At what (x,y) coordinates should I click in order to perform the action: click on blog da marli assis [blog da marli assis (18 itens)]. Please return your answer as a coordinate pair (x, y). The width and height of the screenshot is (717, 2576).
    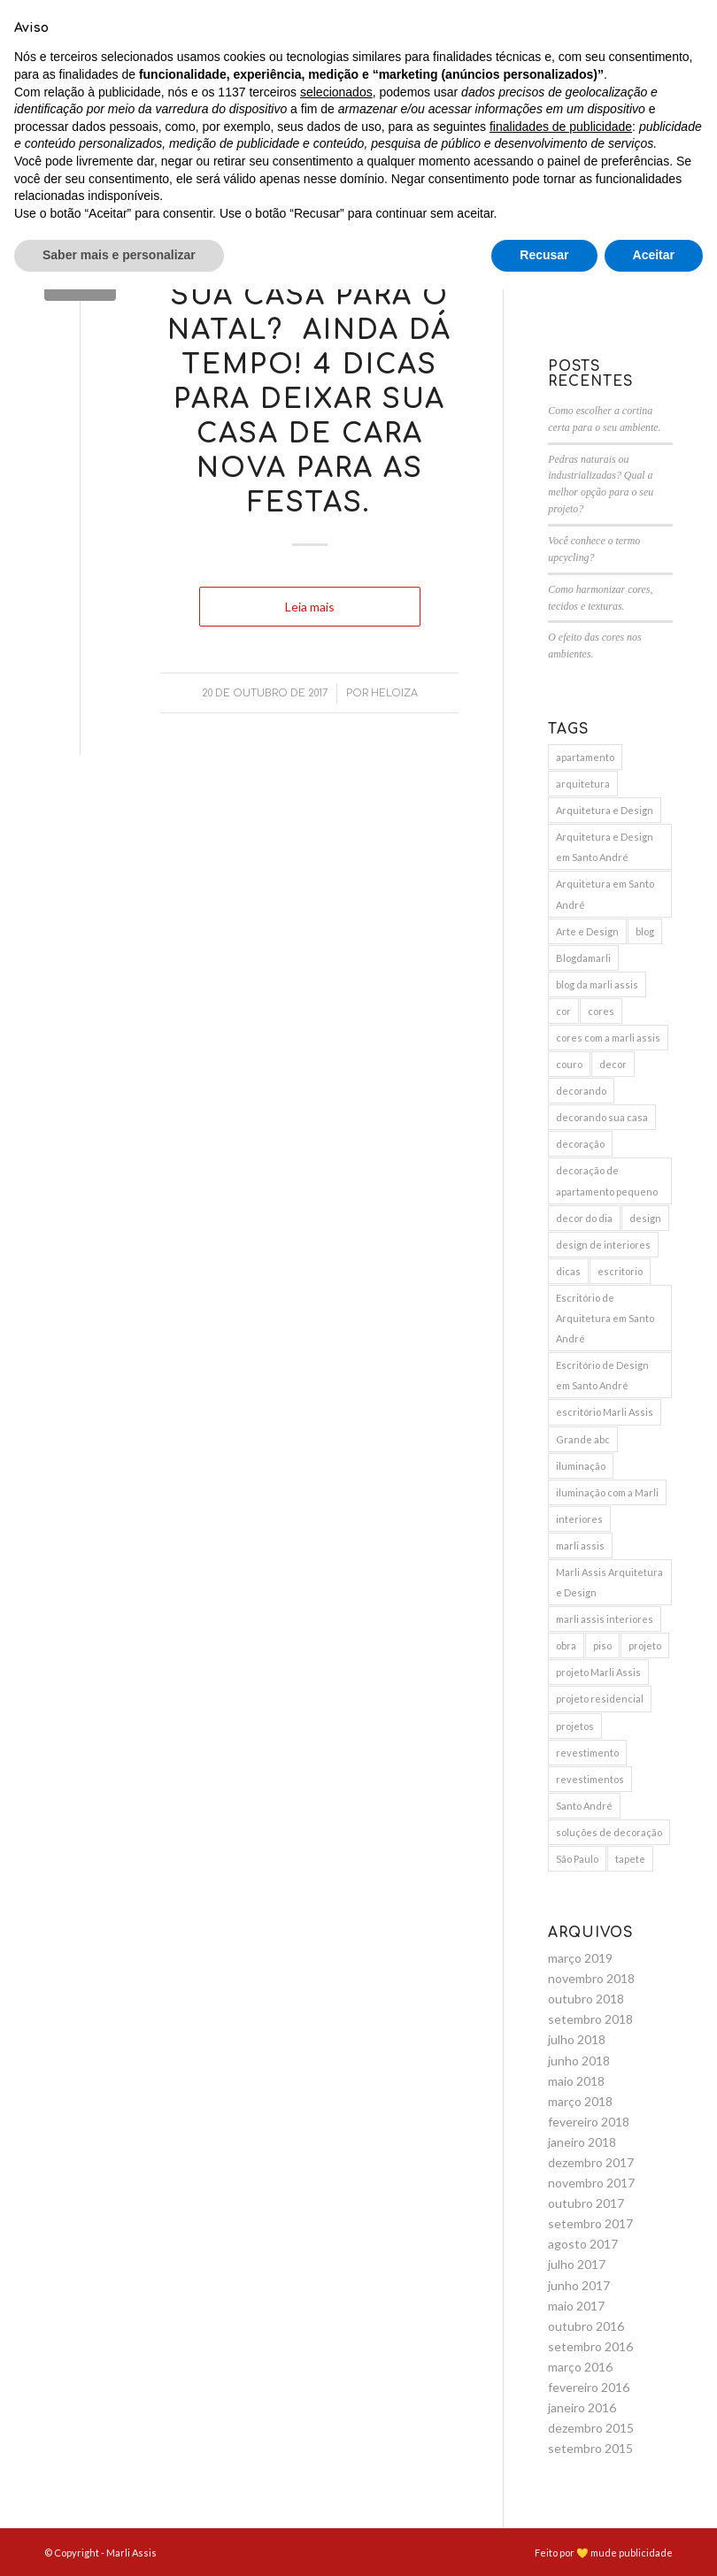
    Looking at the image, I should click on (597, 984).